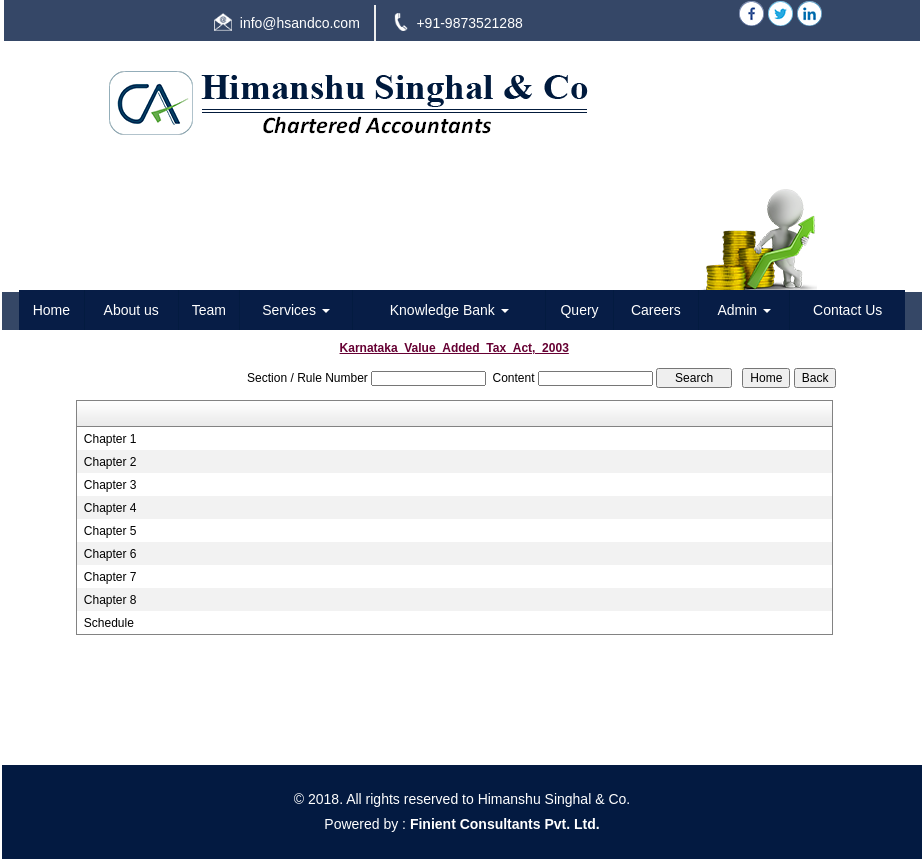  Describe the element at coordinates (110, 600) in the screenshot. I see `Chapter 8` at that location.